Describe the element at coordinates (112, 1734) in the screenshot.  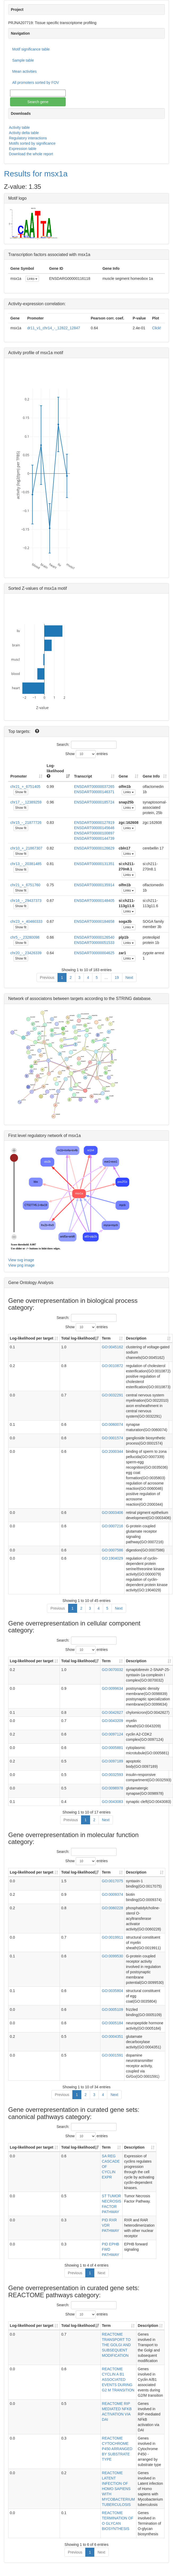
I see `GO:0097124` at that location.